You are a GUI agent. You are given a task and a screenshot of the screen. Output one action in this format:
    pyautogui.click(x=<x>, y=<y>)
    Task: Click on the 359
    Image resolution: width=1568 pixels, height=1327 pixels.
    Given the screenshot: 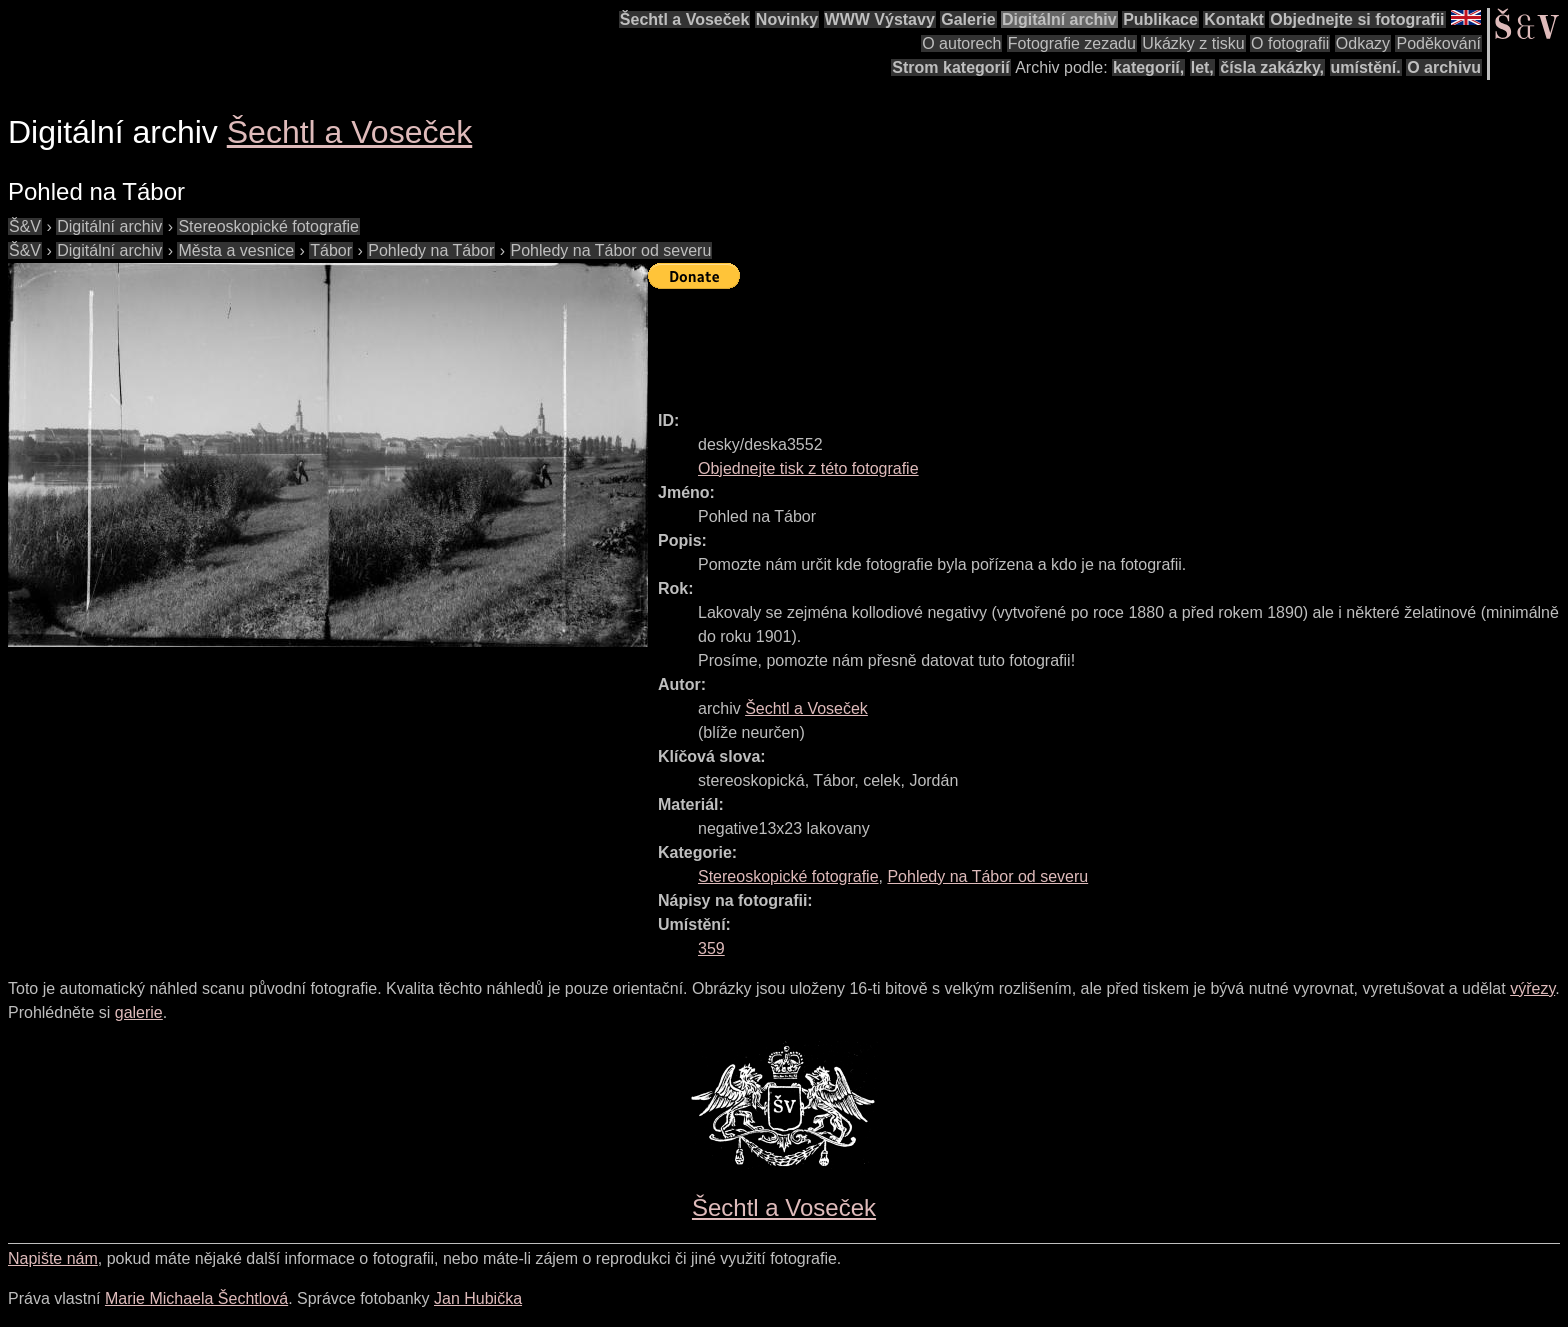 What is the action you would take?
    pyautogui.click(x=711, y=948)
    